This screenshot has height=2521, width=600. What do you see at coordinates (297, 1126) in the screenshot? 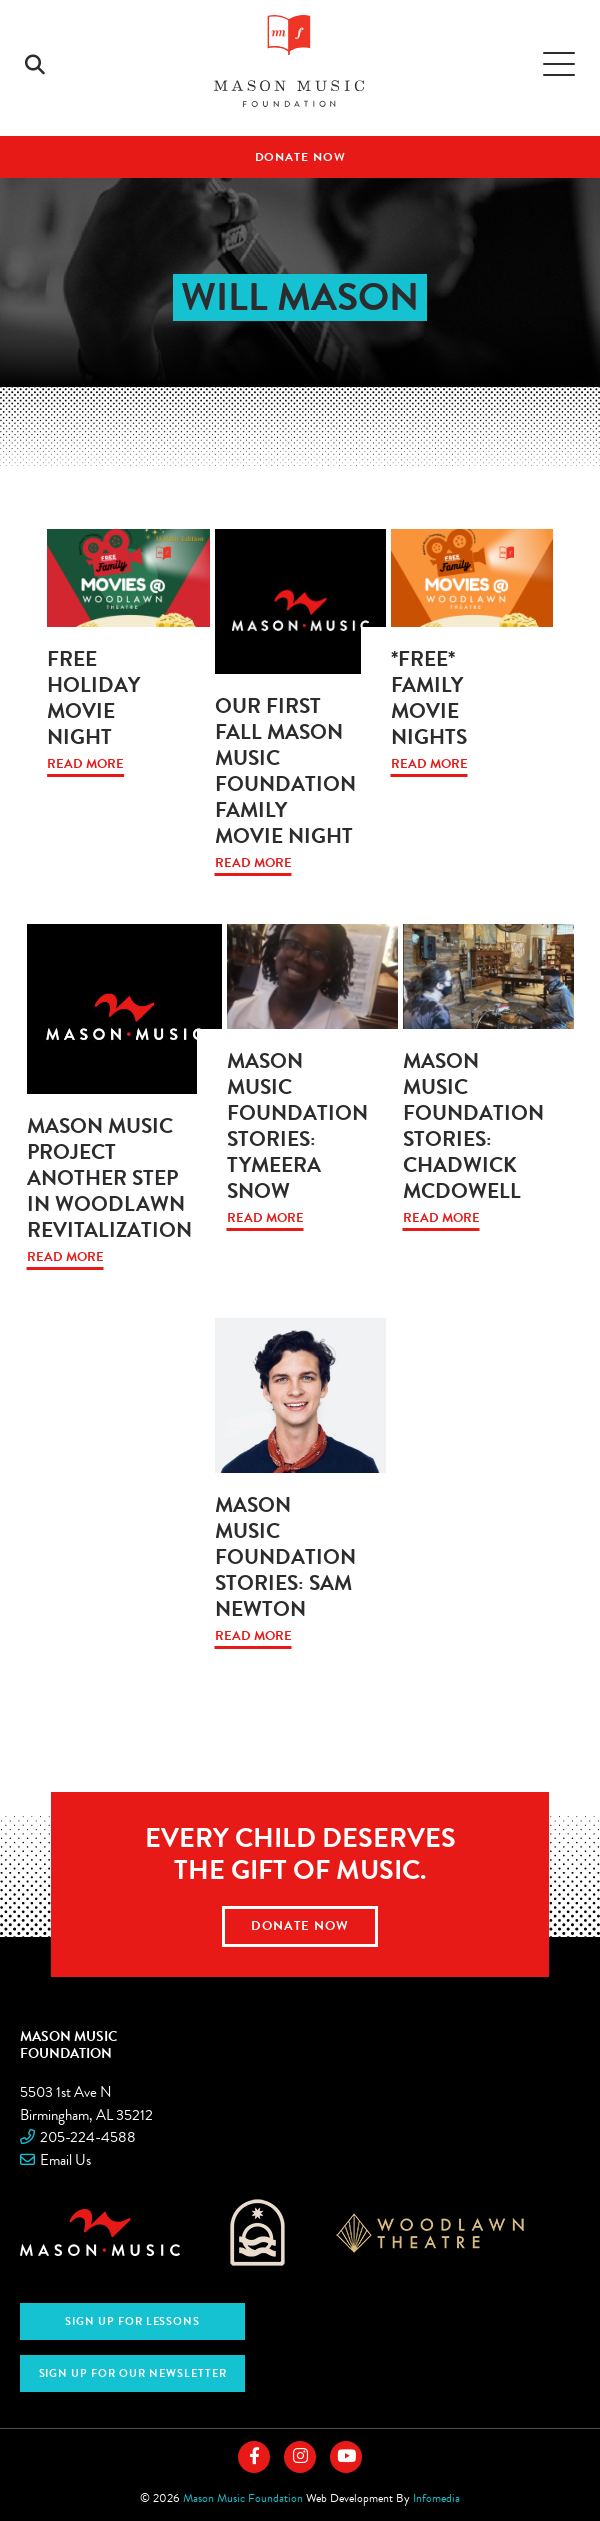
I see `Mason Music Foundation Stories: Tymeera Snow` at bounding box center [297, 1126].